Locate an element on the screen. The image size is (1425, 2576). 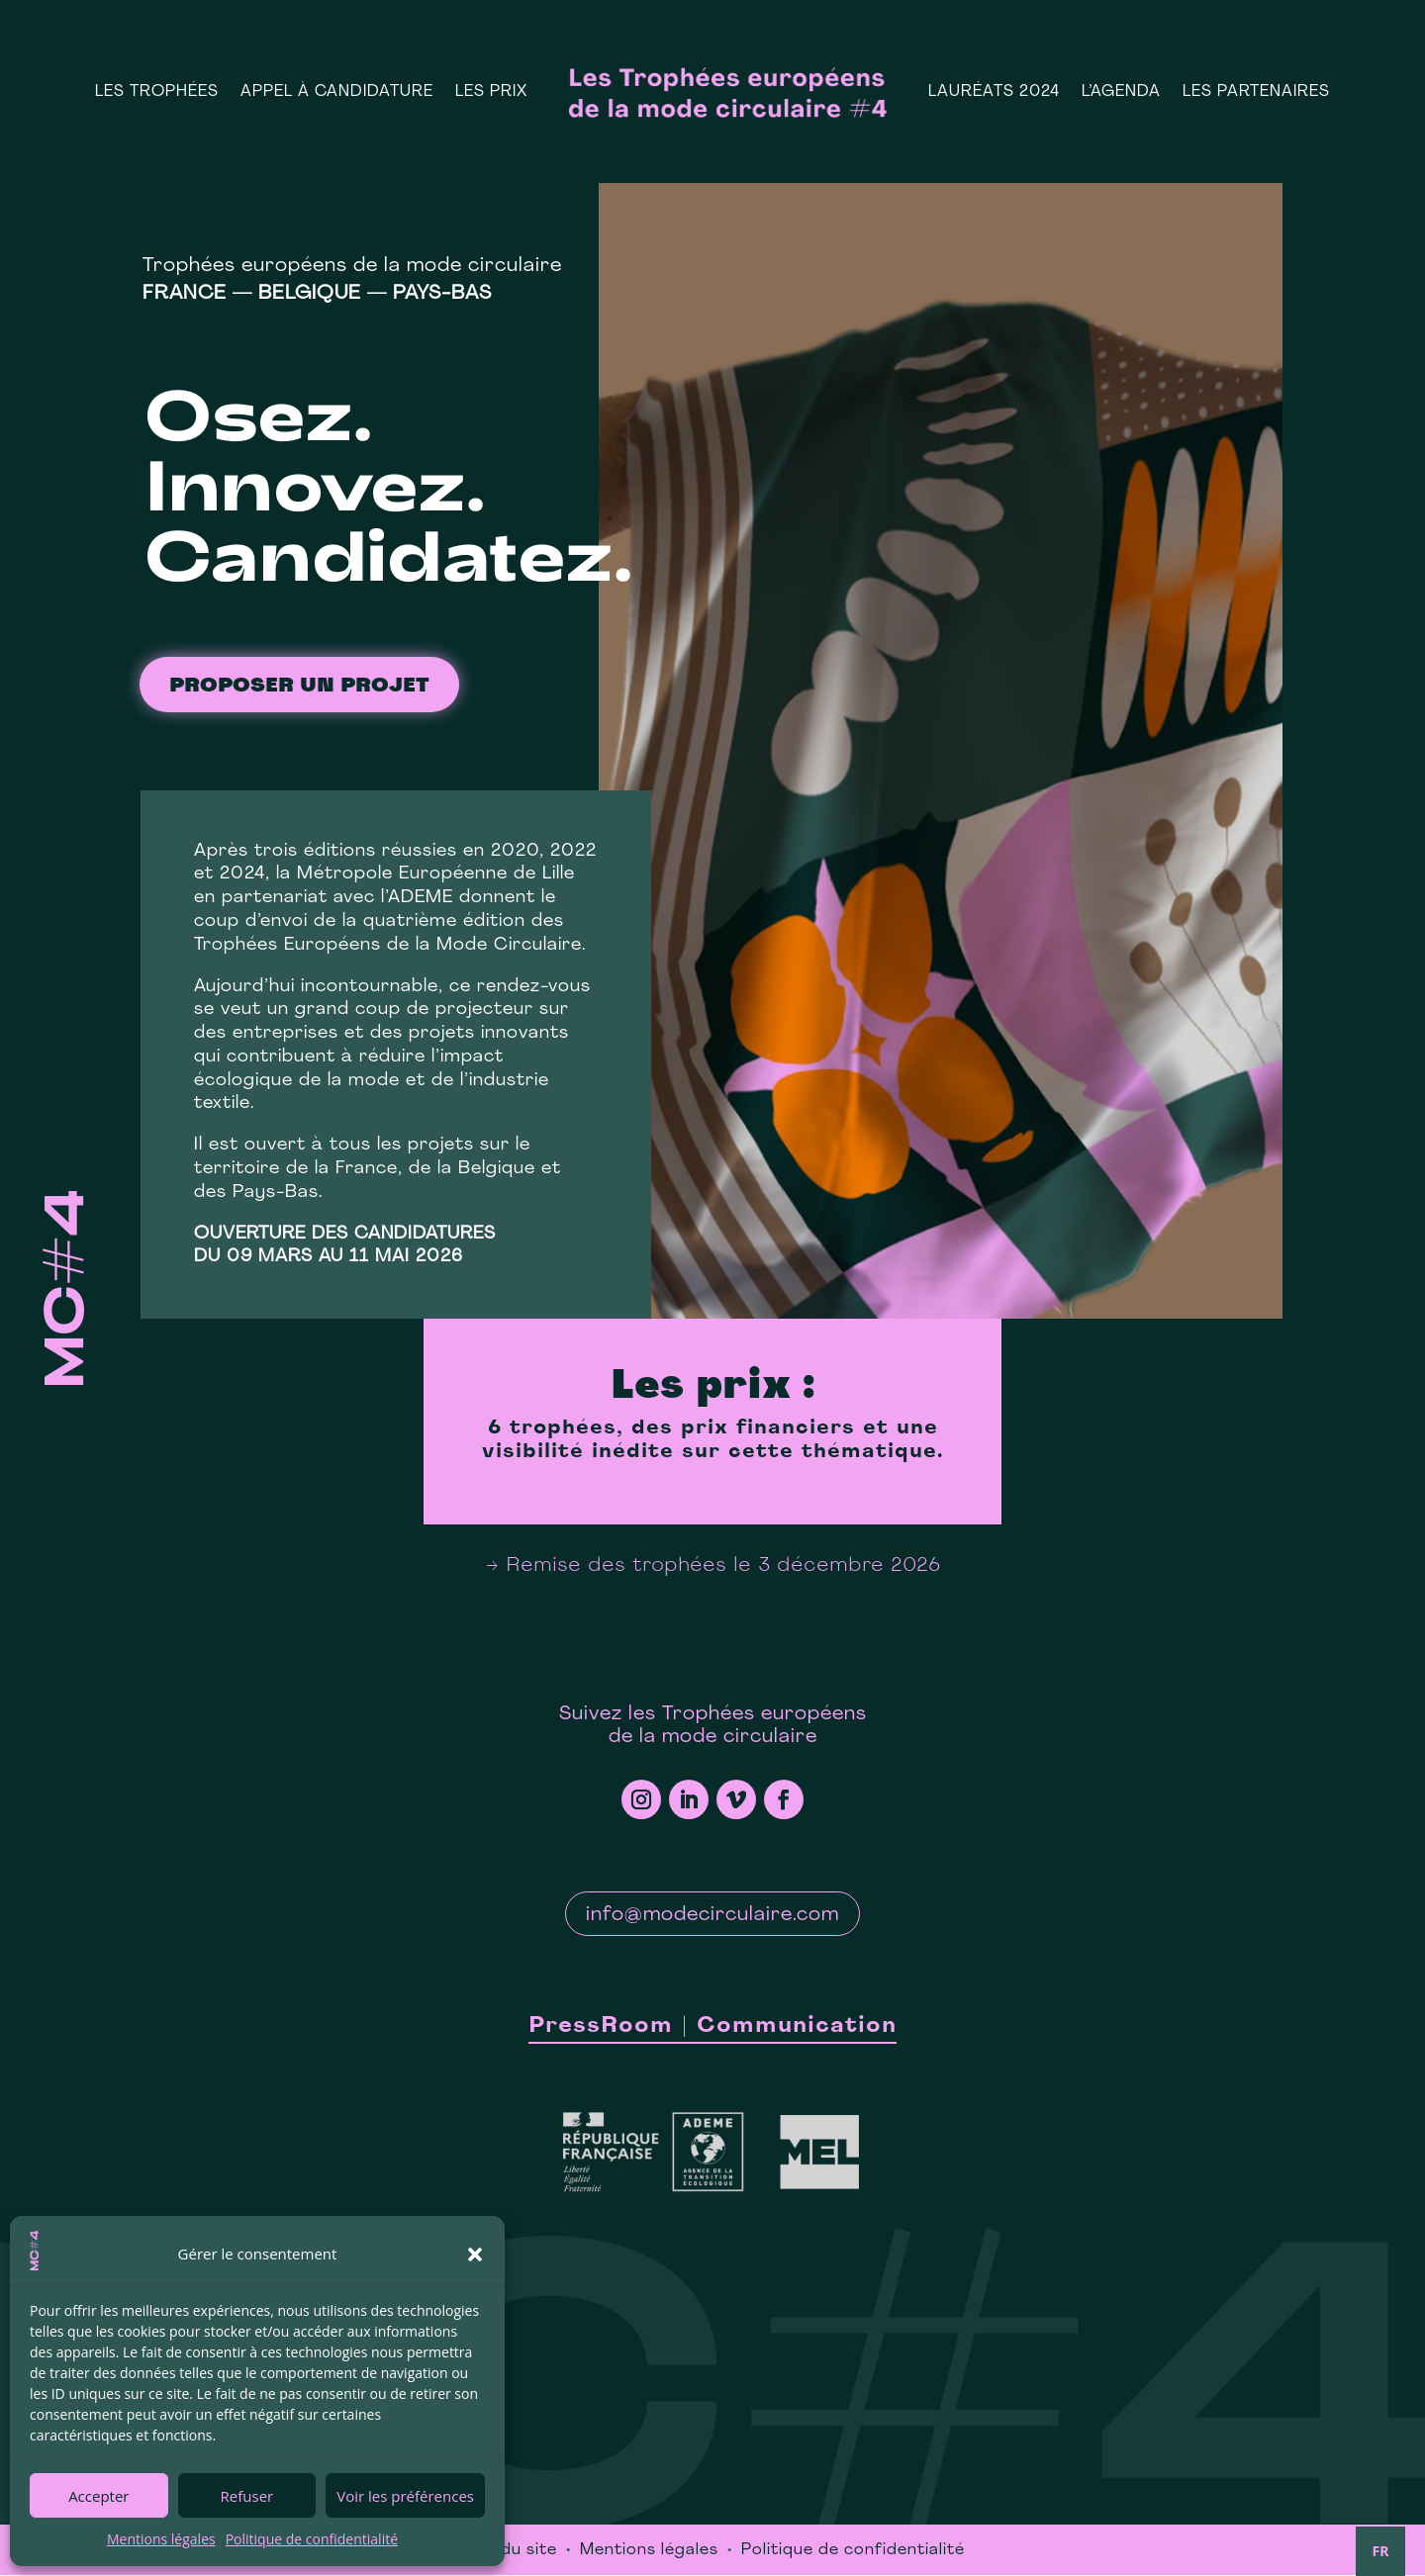
Voir les préférences is located at coordinates (405, 2496).